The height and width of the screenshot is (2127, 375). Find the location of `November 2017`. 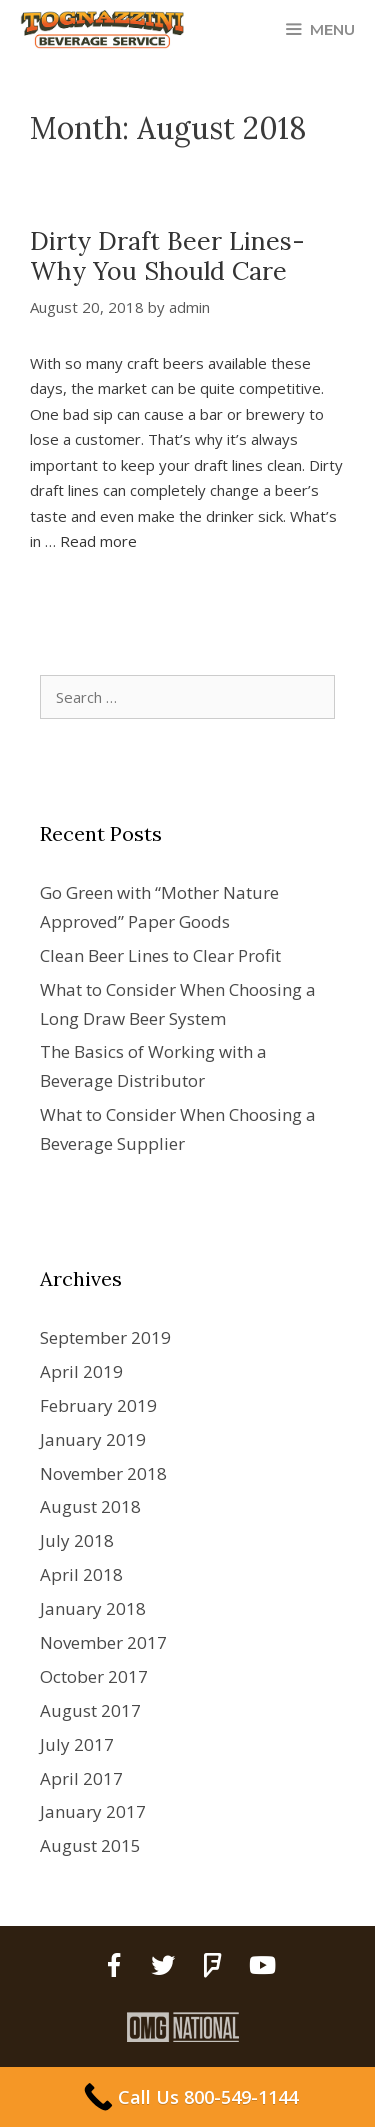

November 2017 is located at coordinates (103, 1642).